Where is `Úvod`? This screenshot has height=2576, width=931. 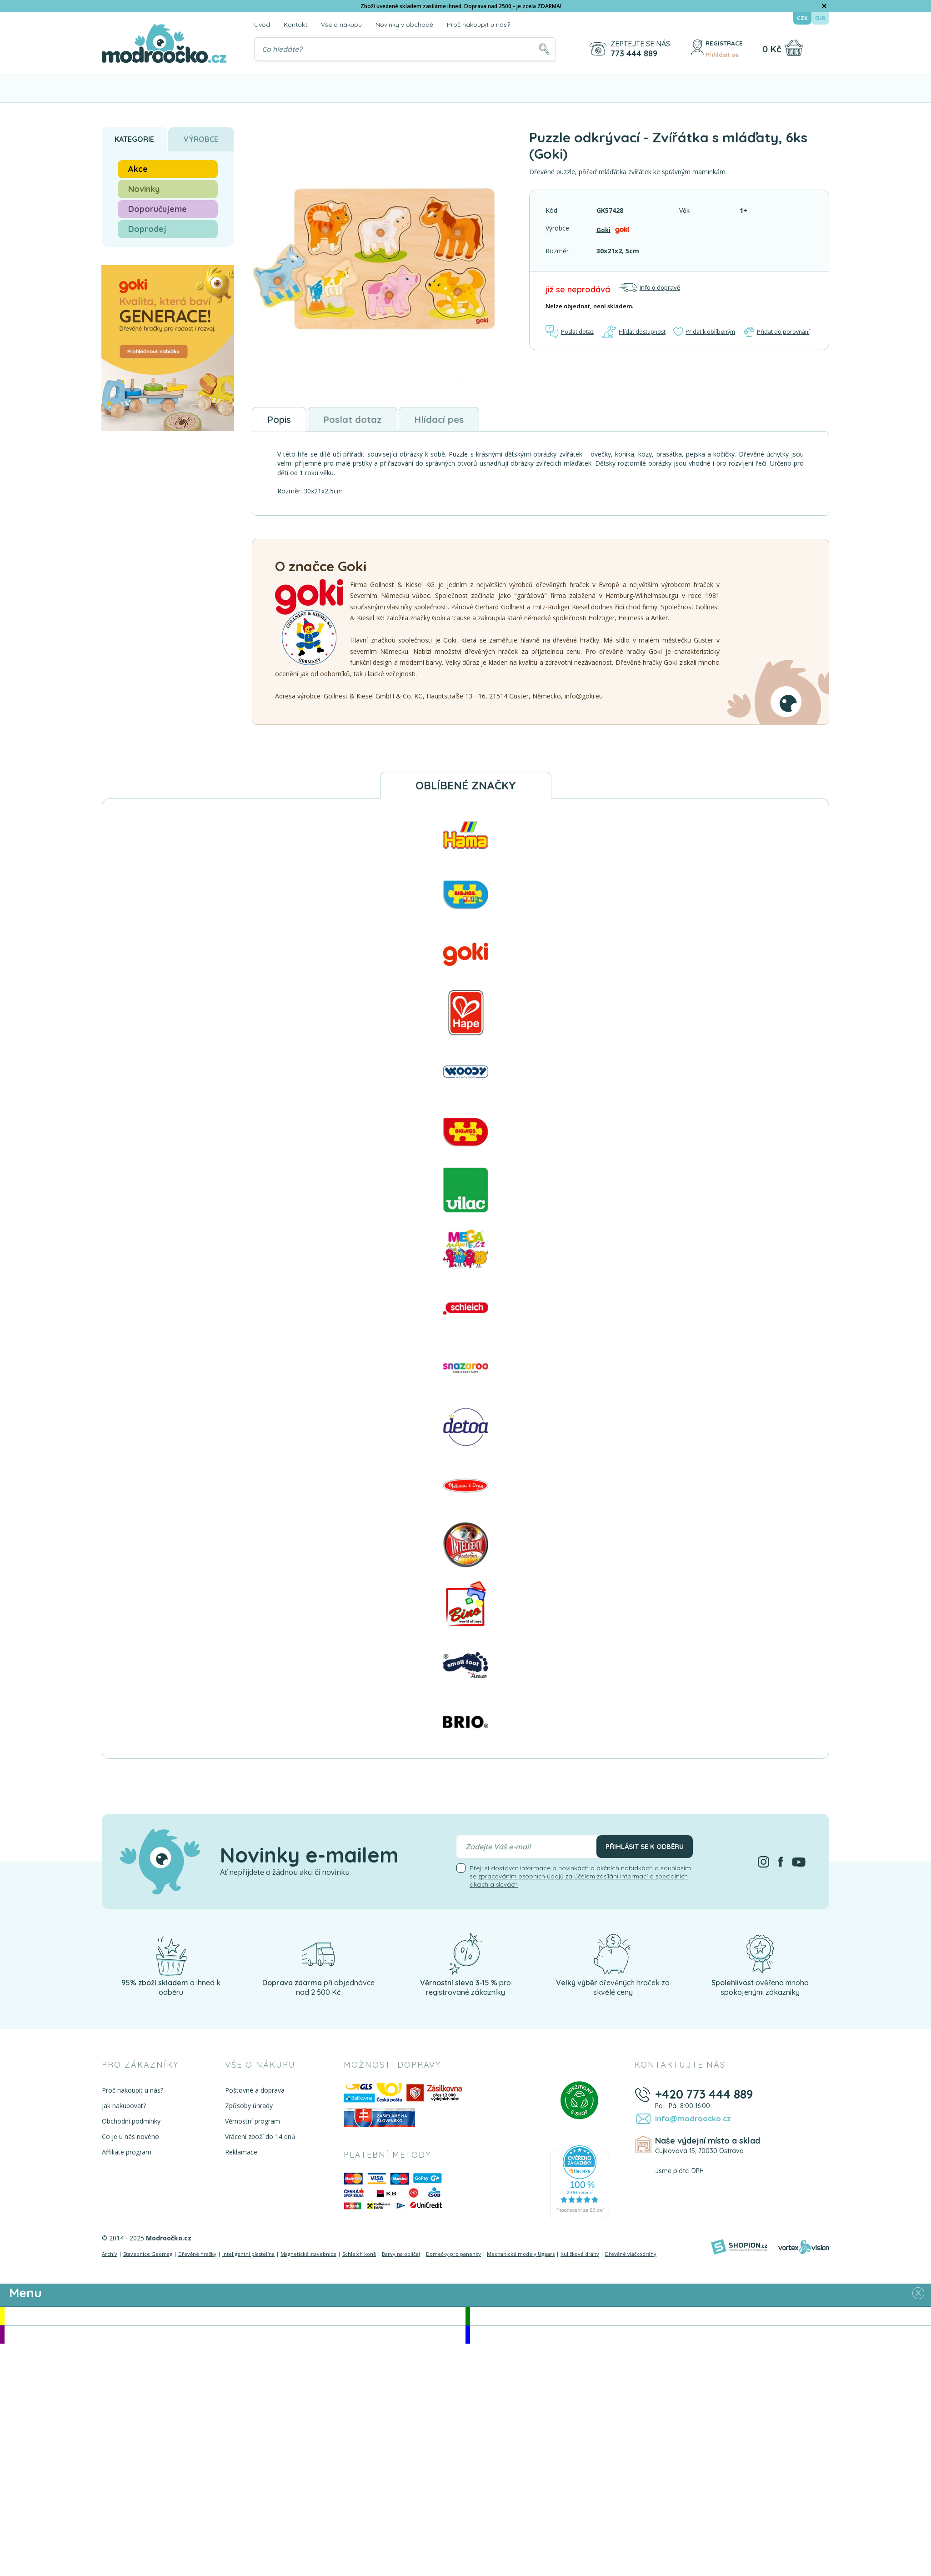
Úvod is located at coordinates (262, 24).